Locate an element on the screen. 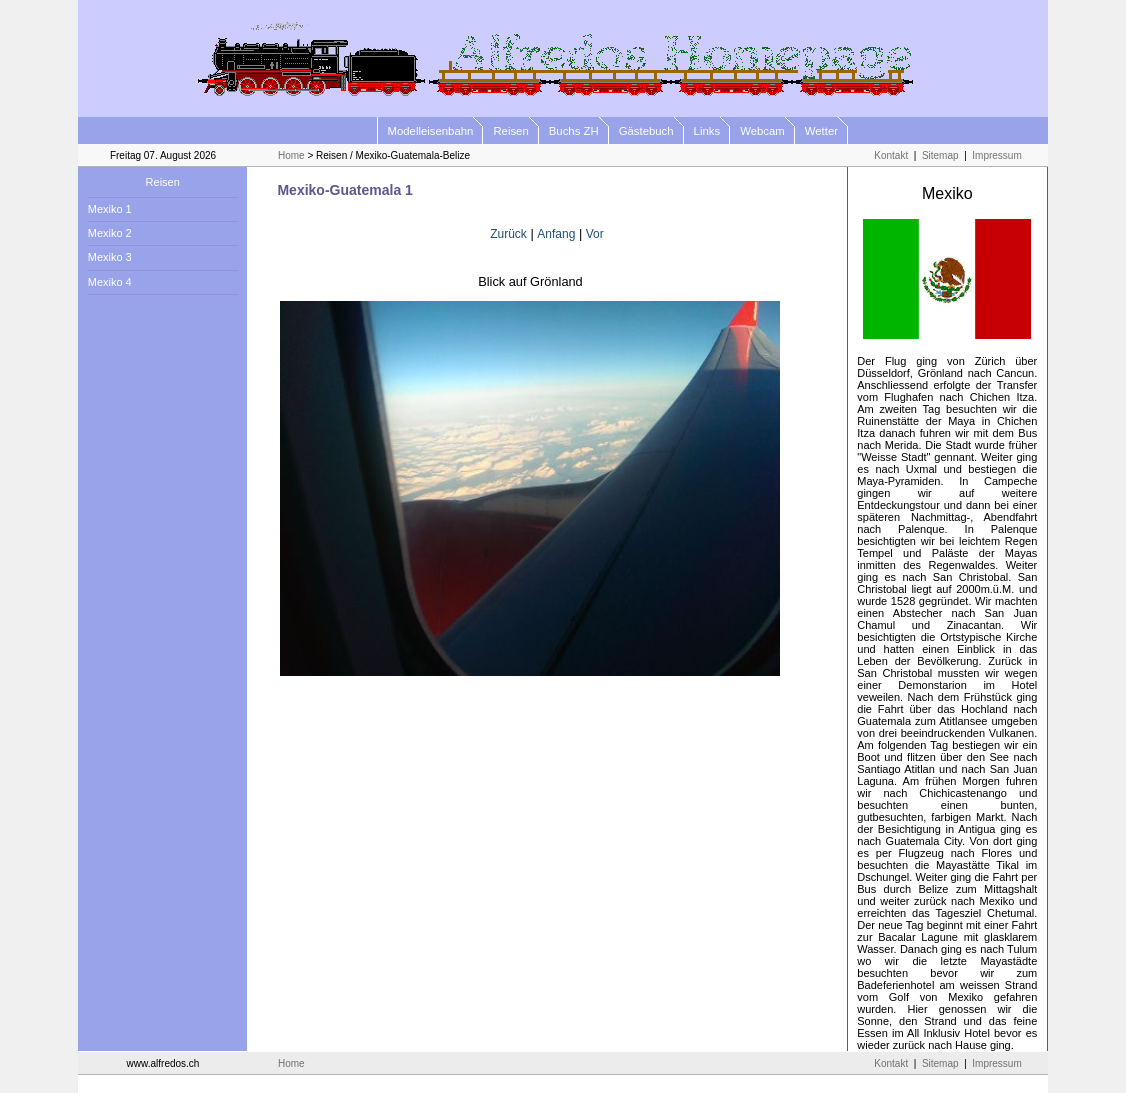  Impressum is located at coordinates (996, 155).